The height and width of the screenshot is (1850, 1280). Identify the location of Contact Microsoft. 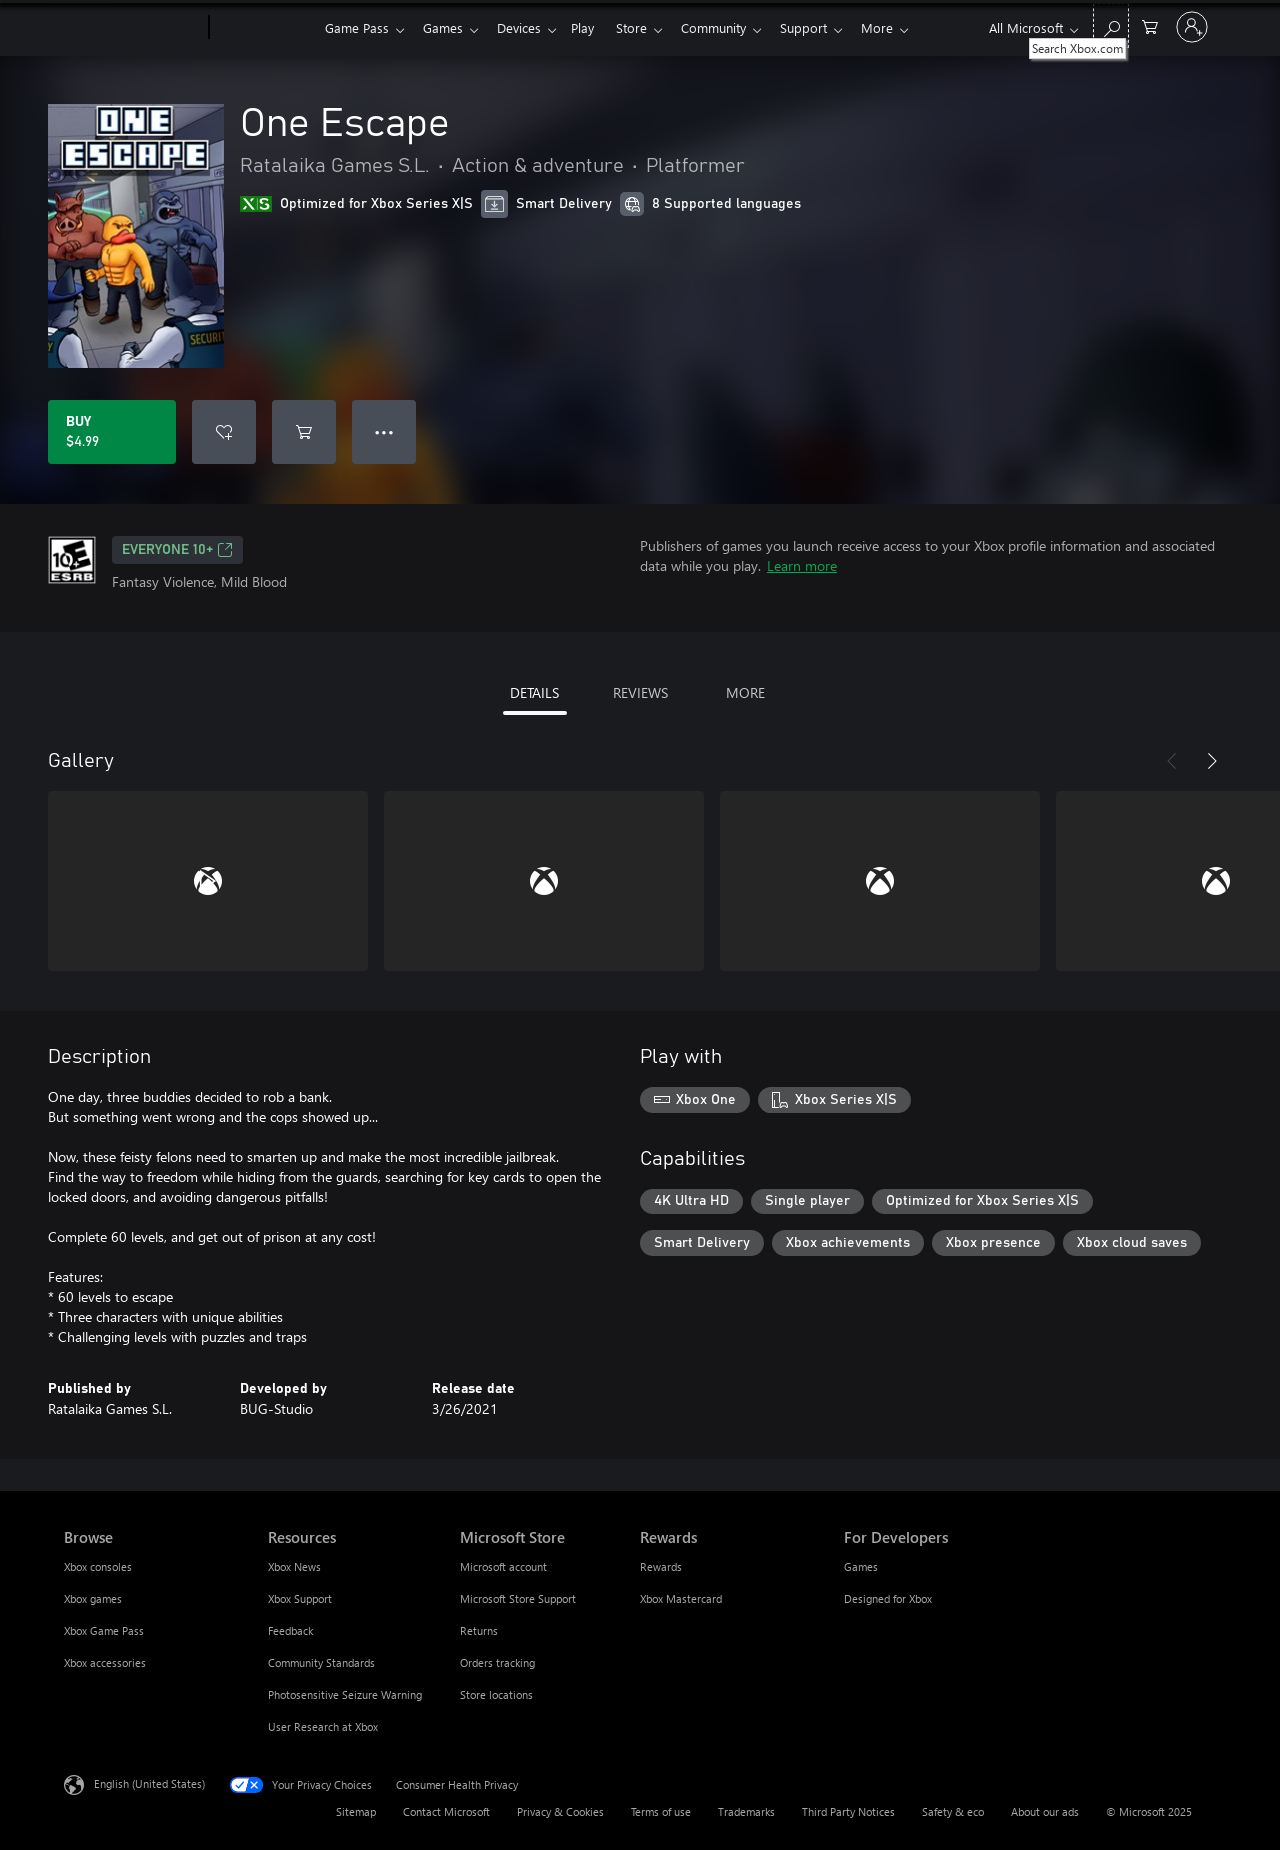
(446, 1811).